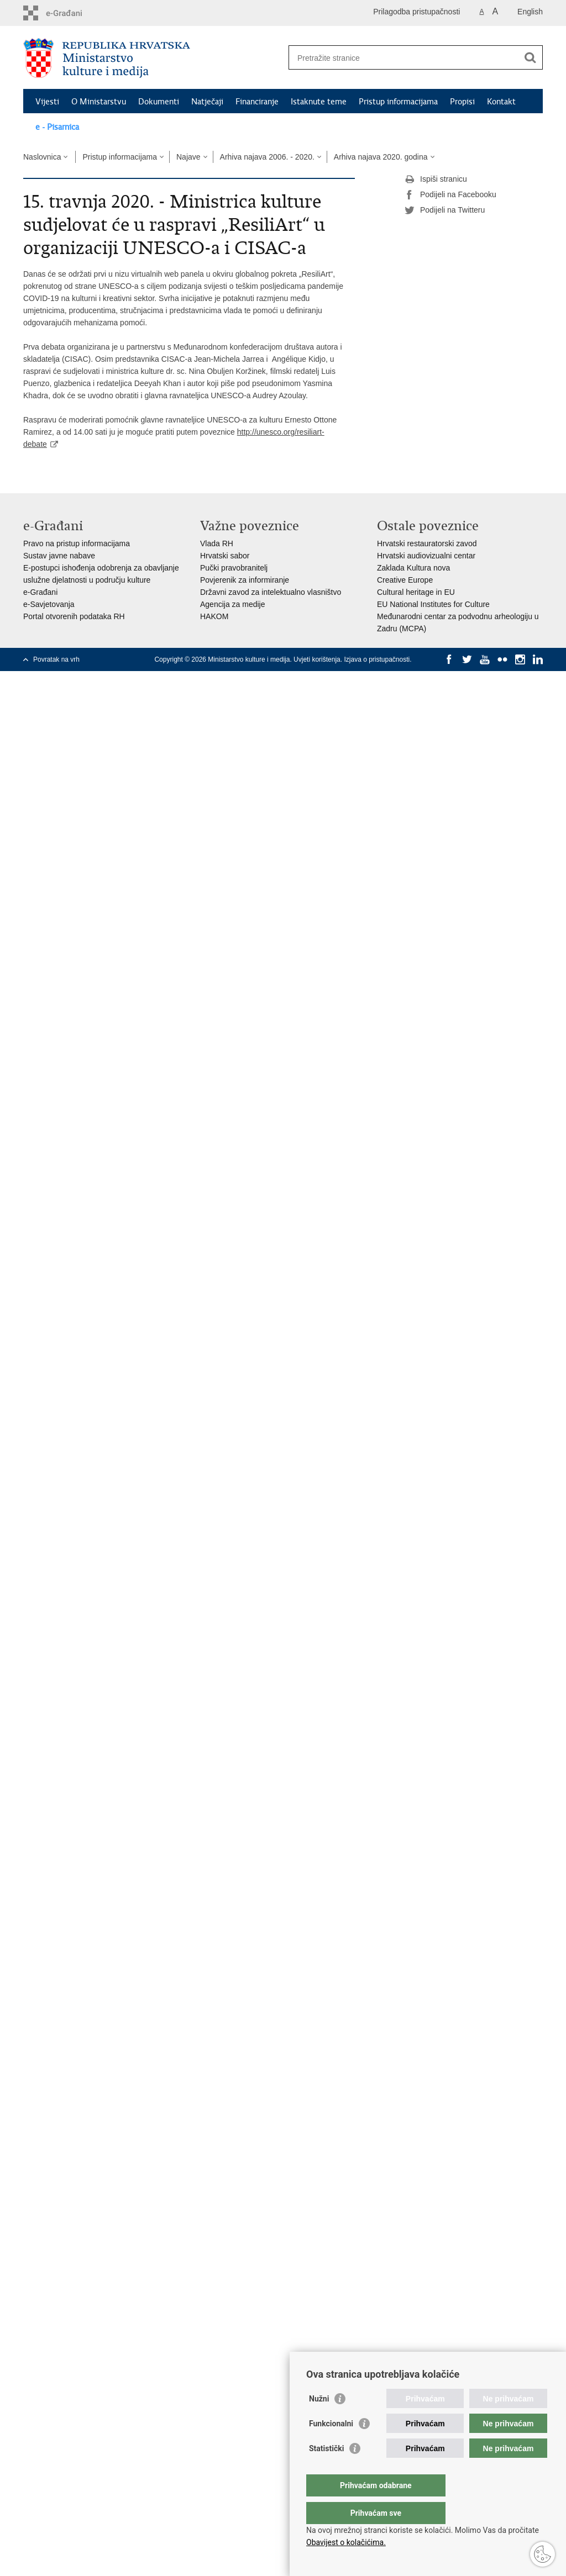  What do you see at coordinates (49, 604) in the screenshot?
I see `e-Savjetovanja` at bounding box center [49, 604].